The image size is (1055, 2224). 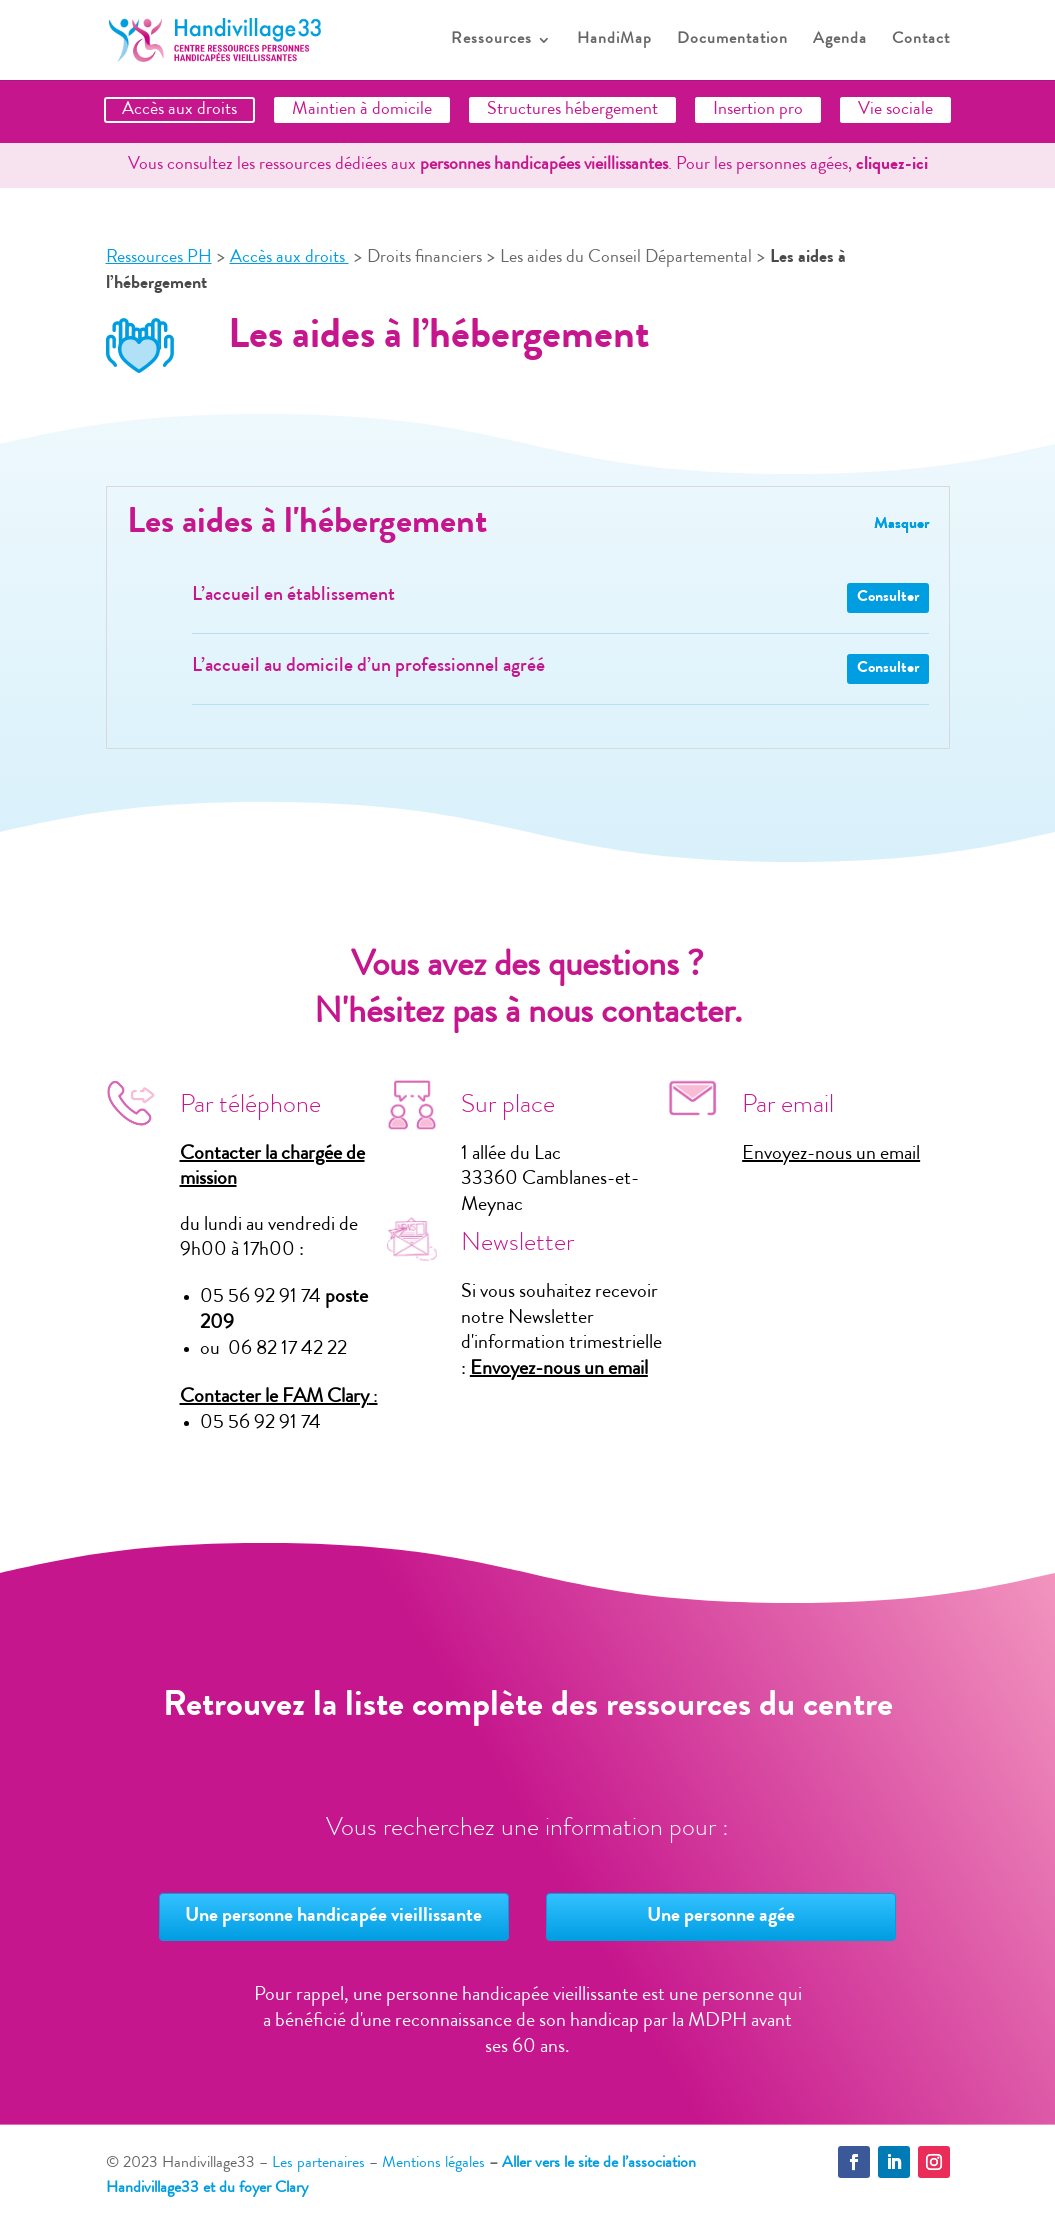 I want to click on Consulter, so click(x=888, y=598).